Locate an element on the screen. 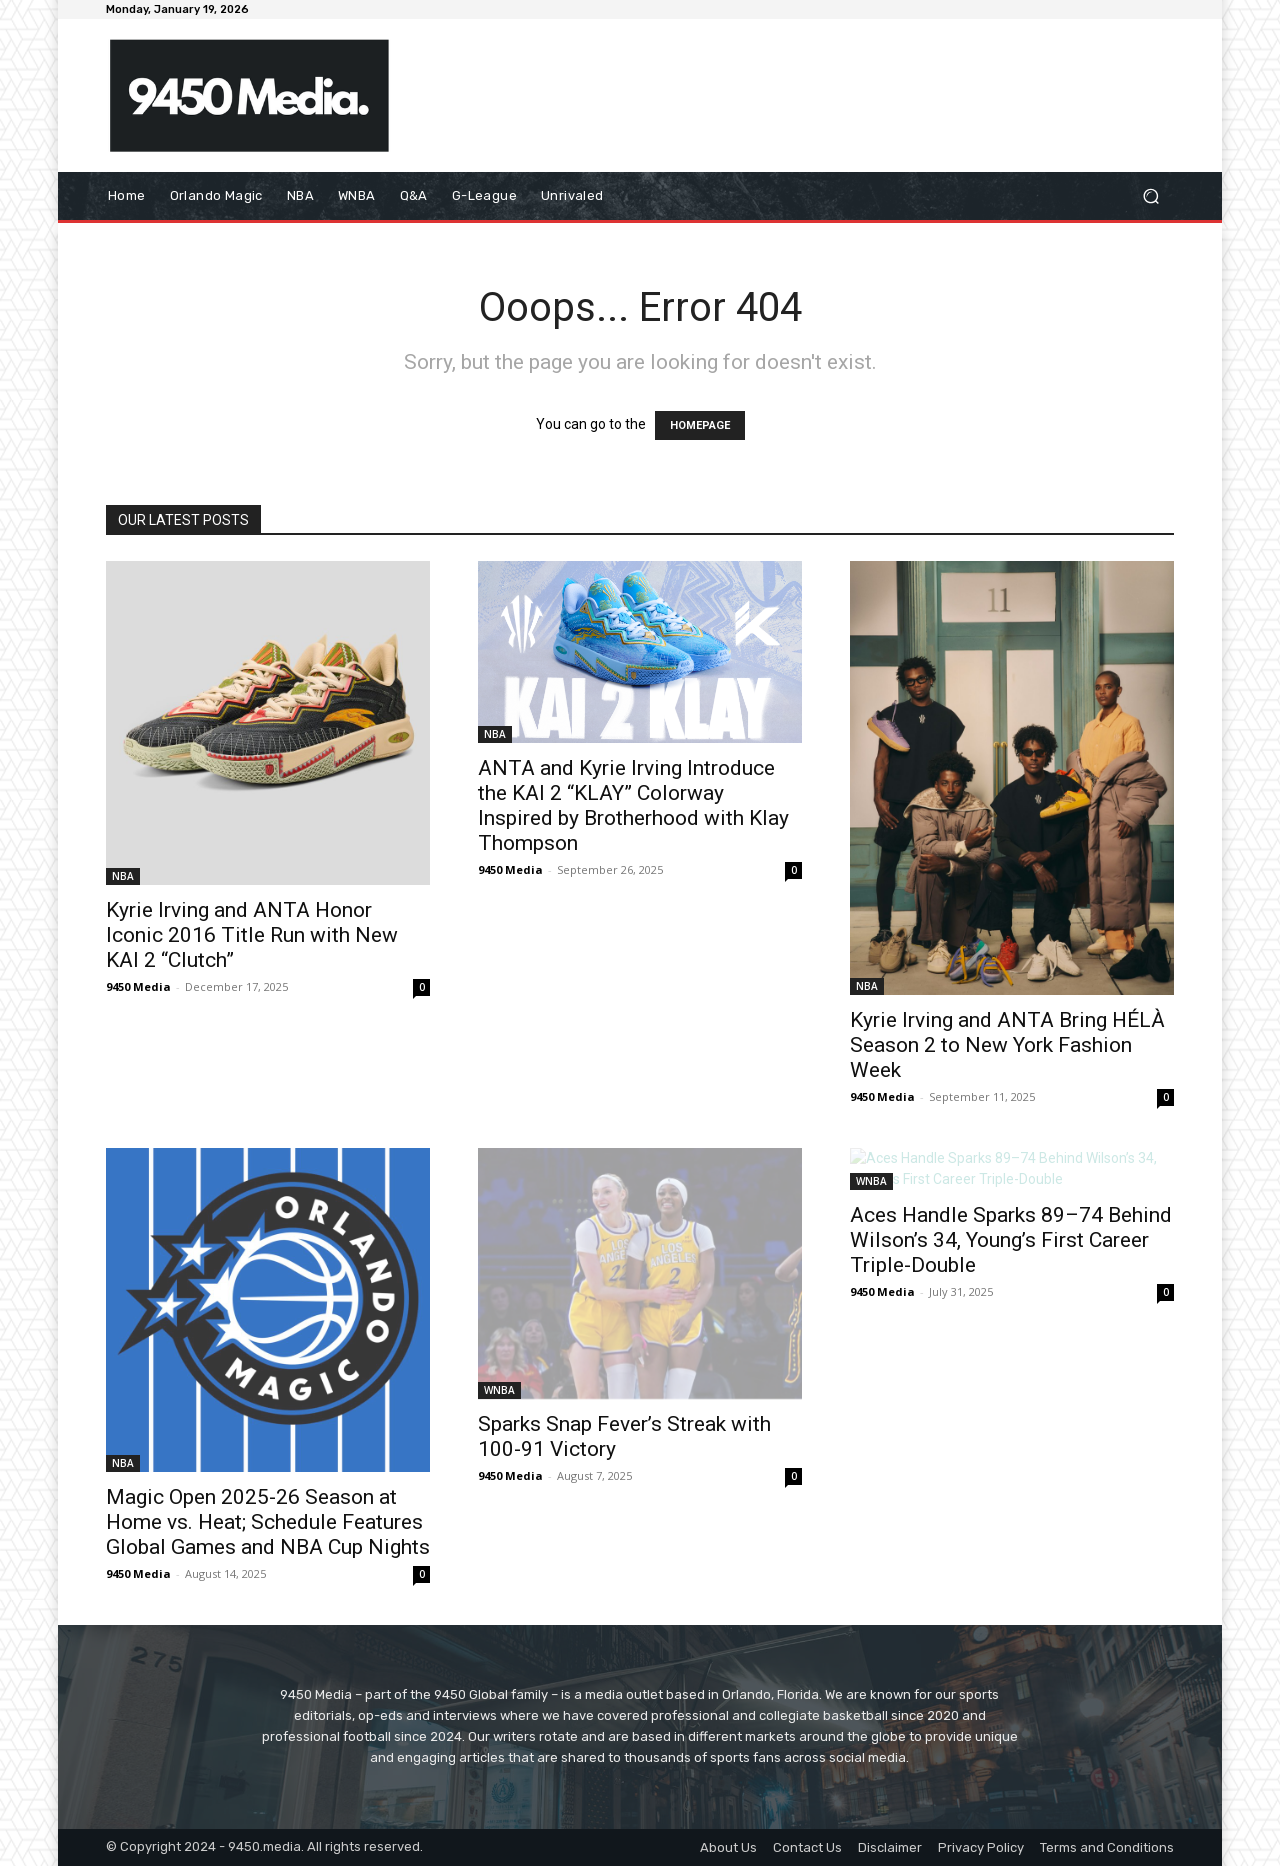 The width and height of the screenshot is (1280, 1866). Kyrie Irving and ANTA Honor Iconic 2016 Title Run with New KAI 2 “Clutch” is located at coordinates (252, 935).